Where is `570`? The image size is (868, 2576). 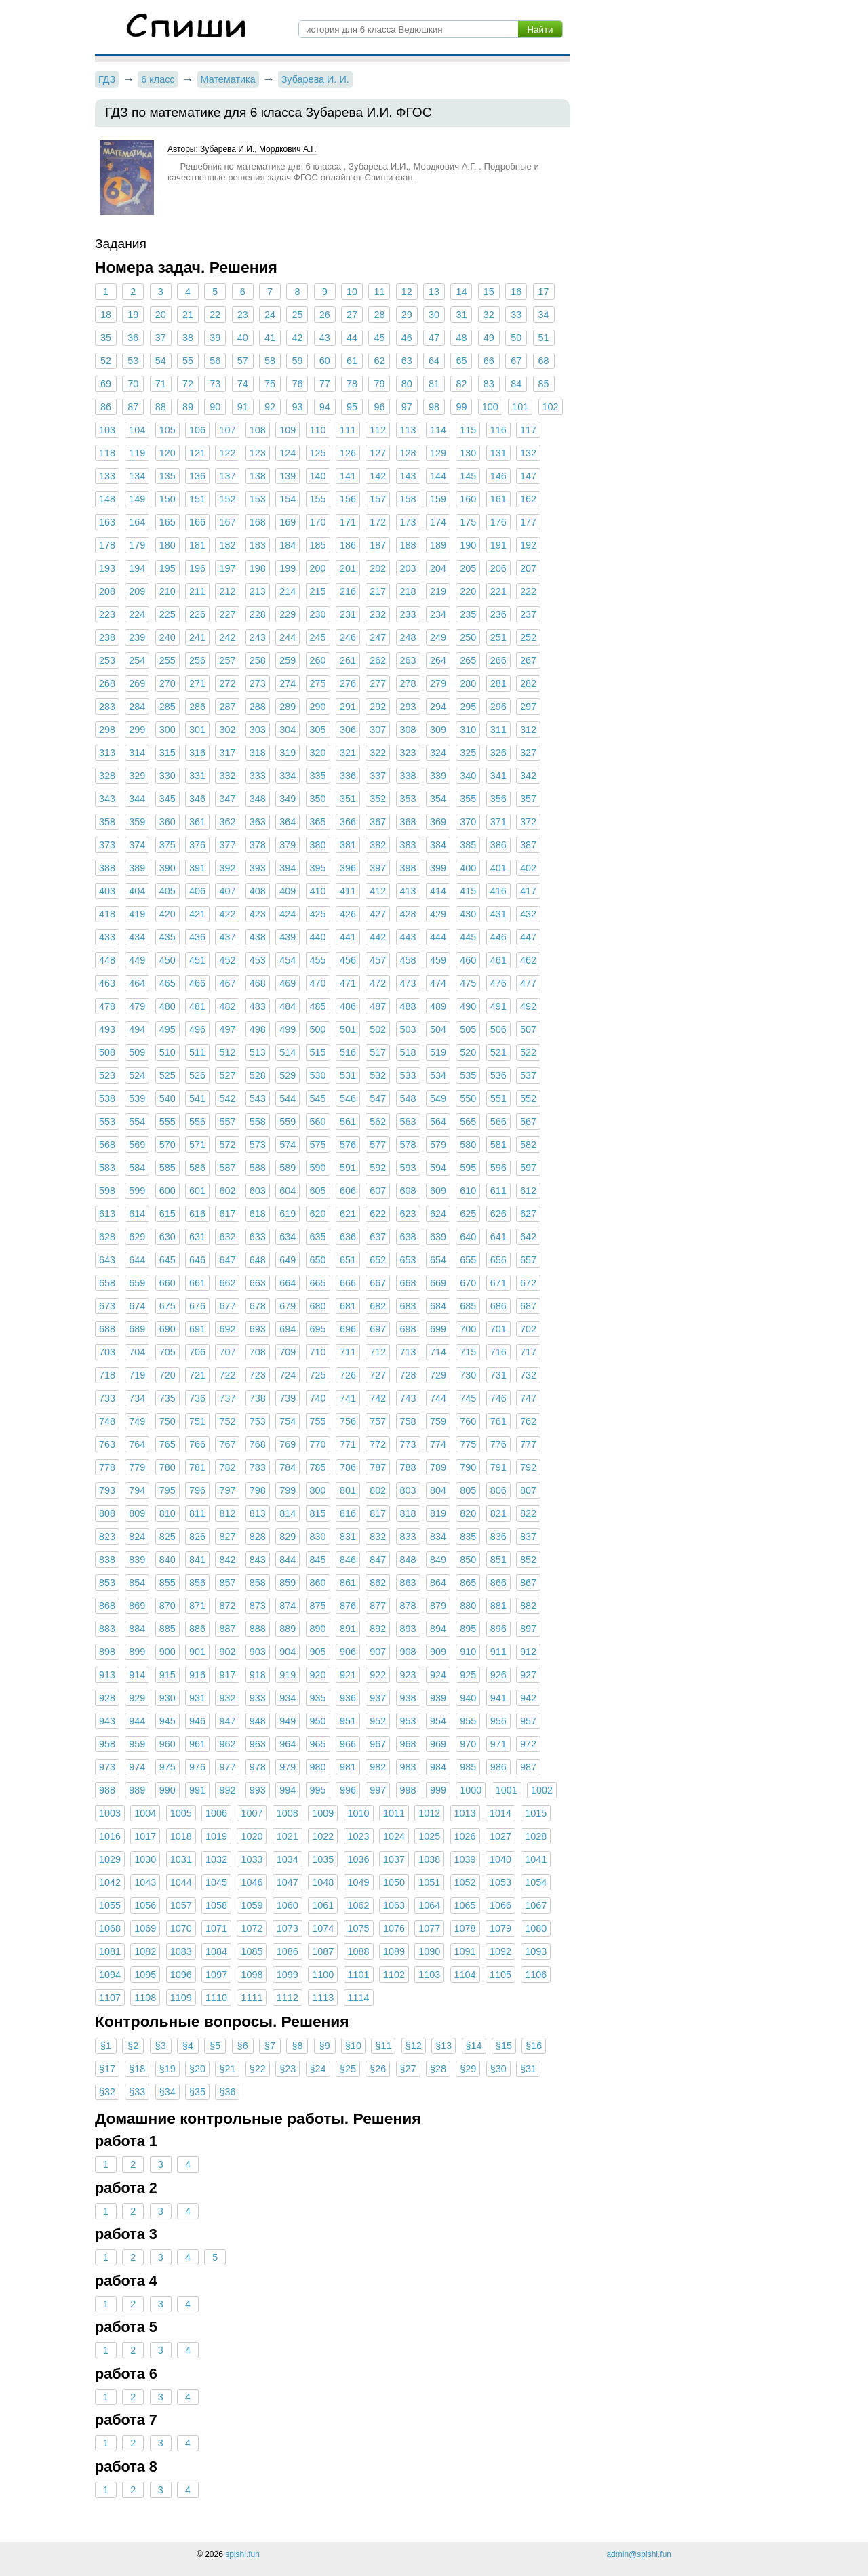
570 is located at coordinates (167, 1144).